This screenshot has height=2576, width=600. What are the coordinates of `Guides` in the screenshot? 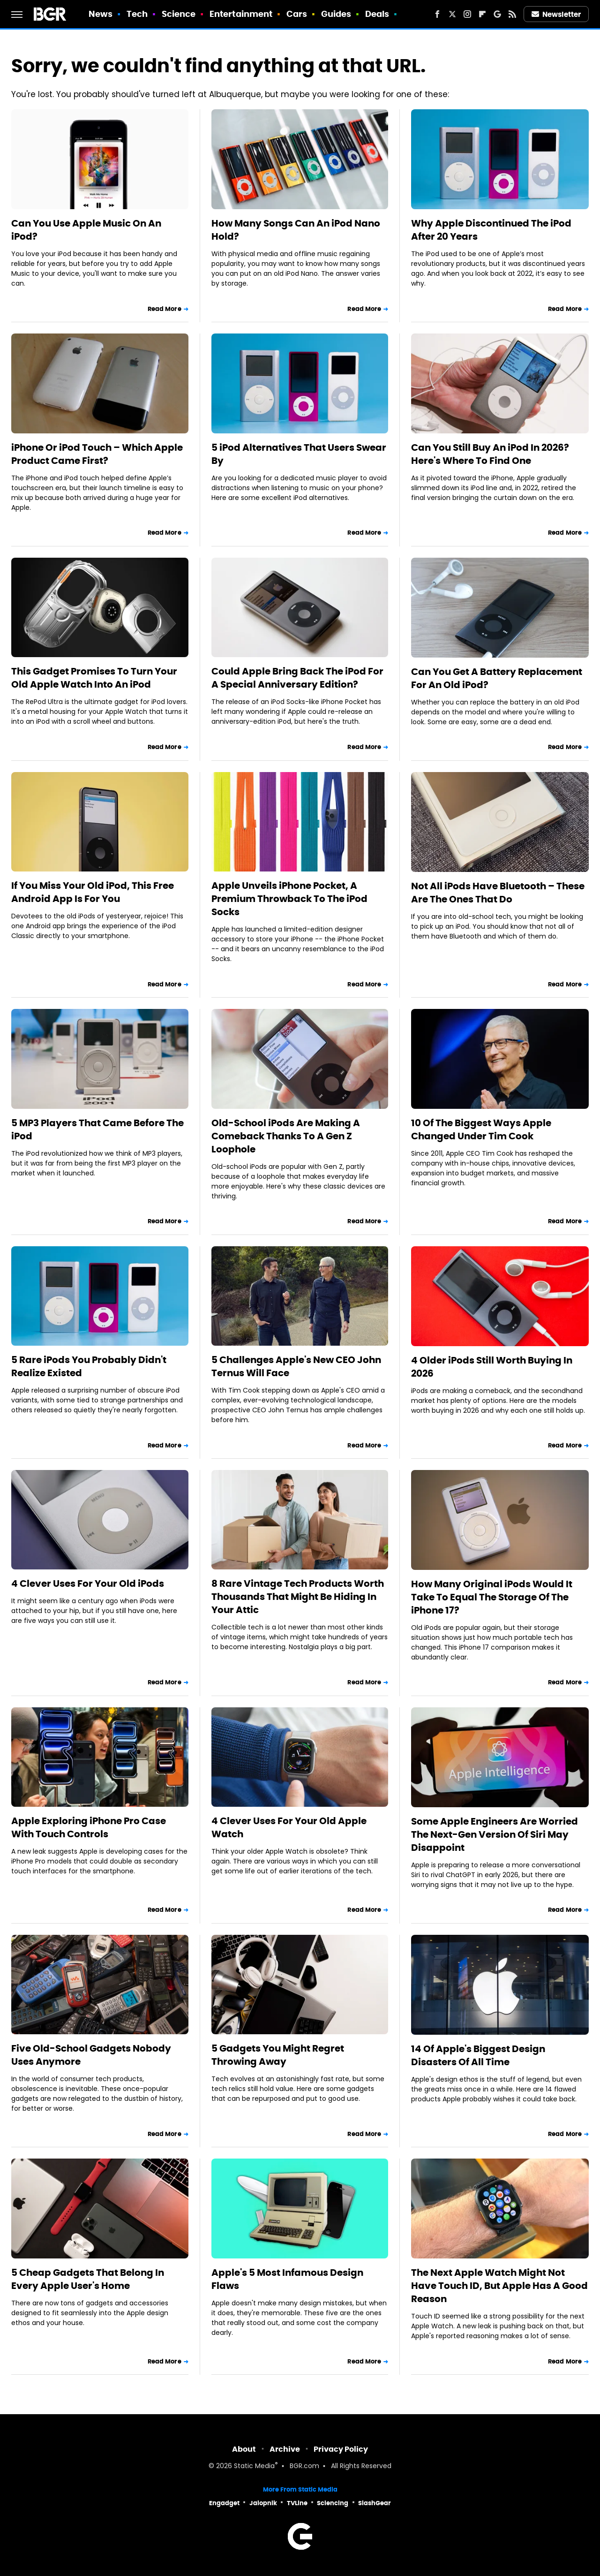 It's located at (336, 13).